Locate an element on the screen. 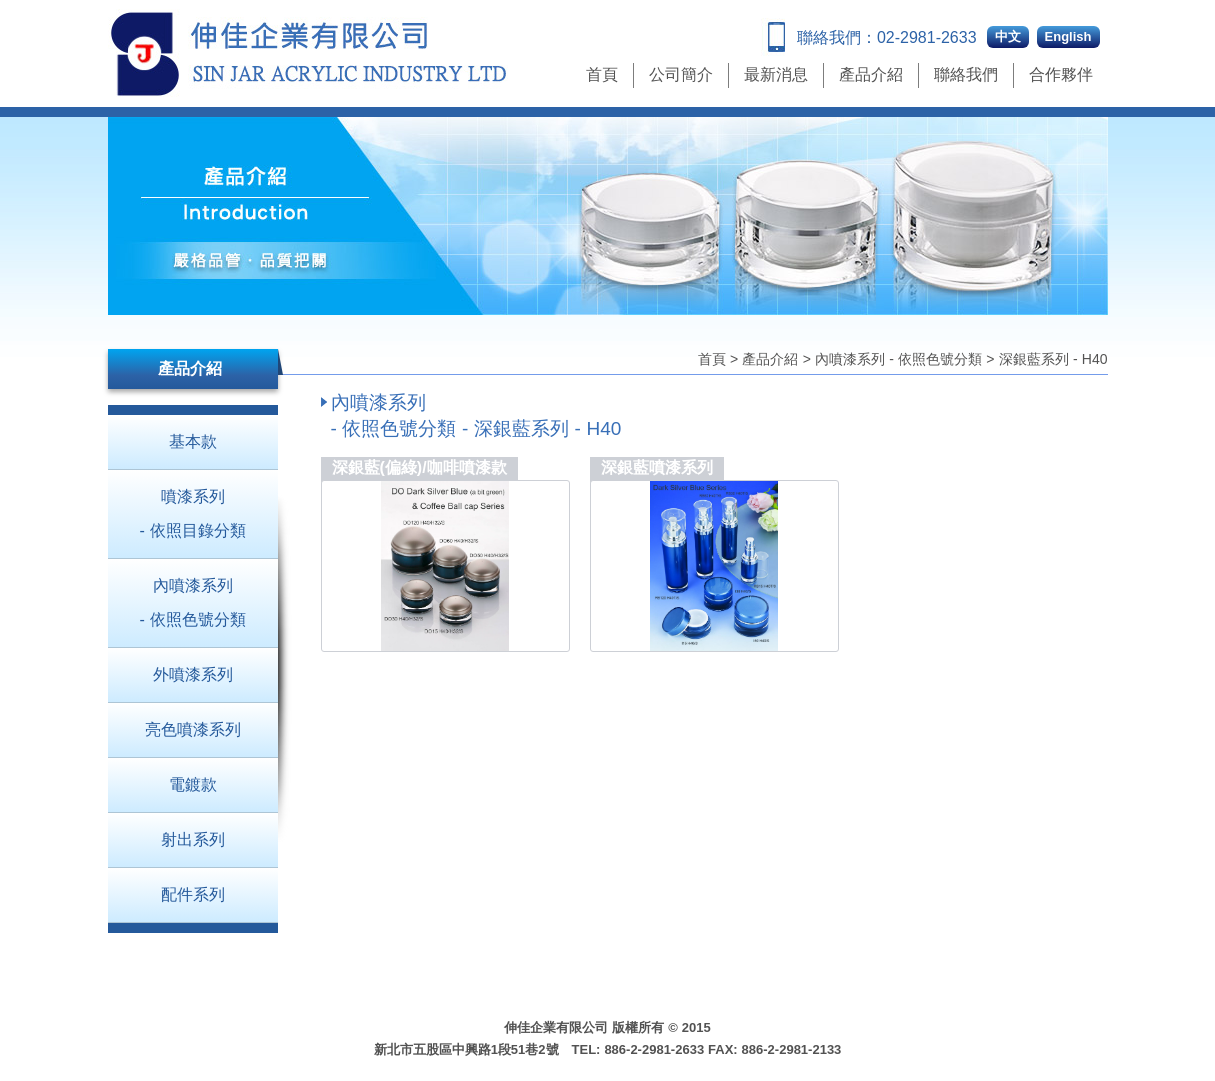  基本款 is located at coordinates (193, 441).